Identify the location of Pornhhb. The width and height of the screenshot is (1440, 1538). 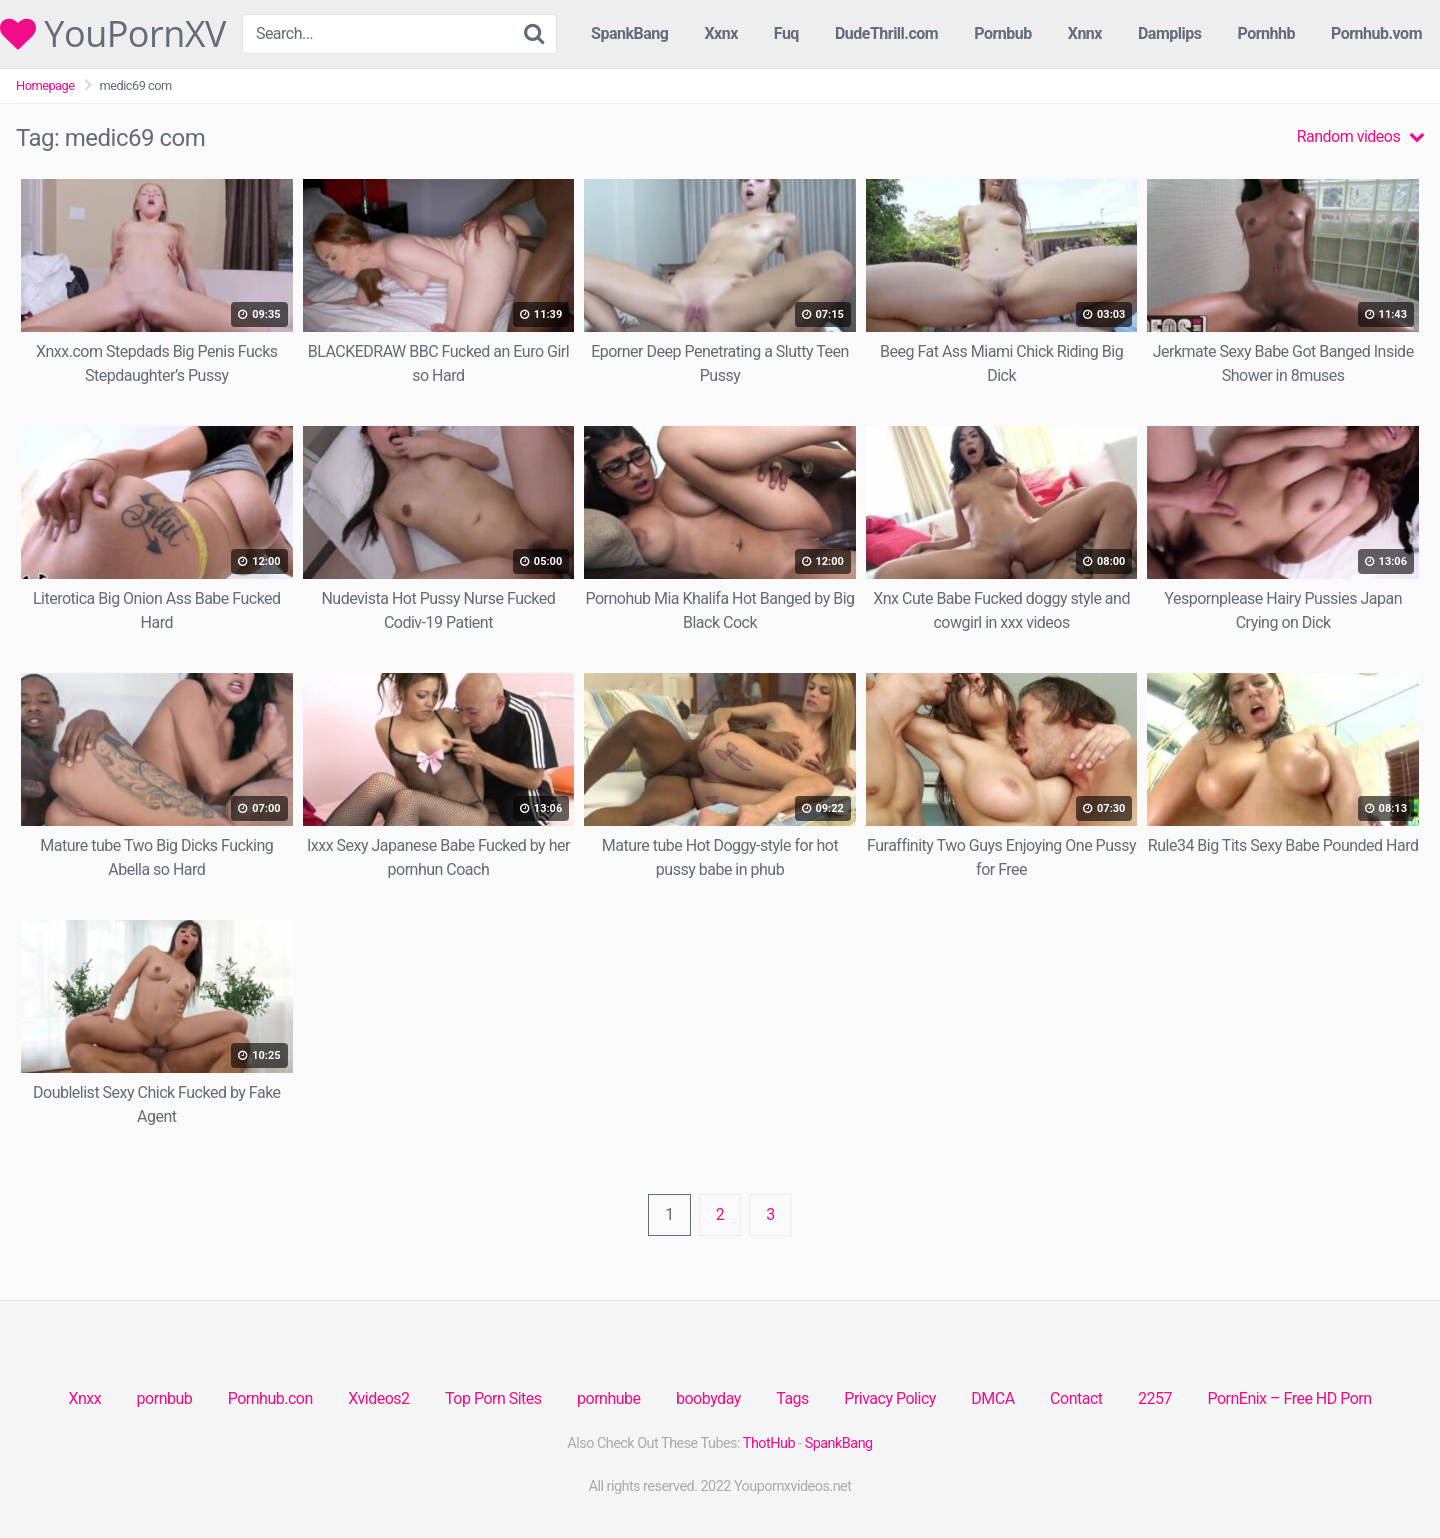
(1266, 33).